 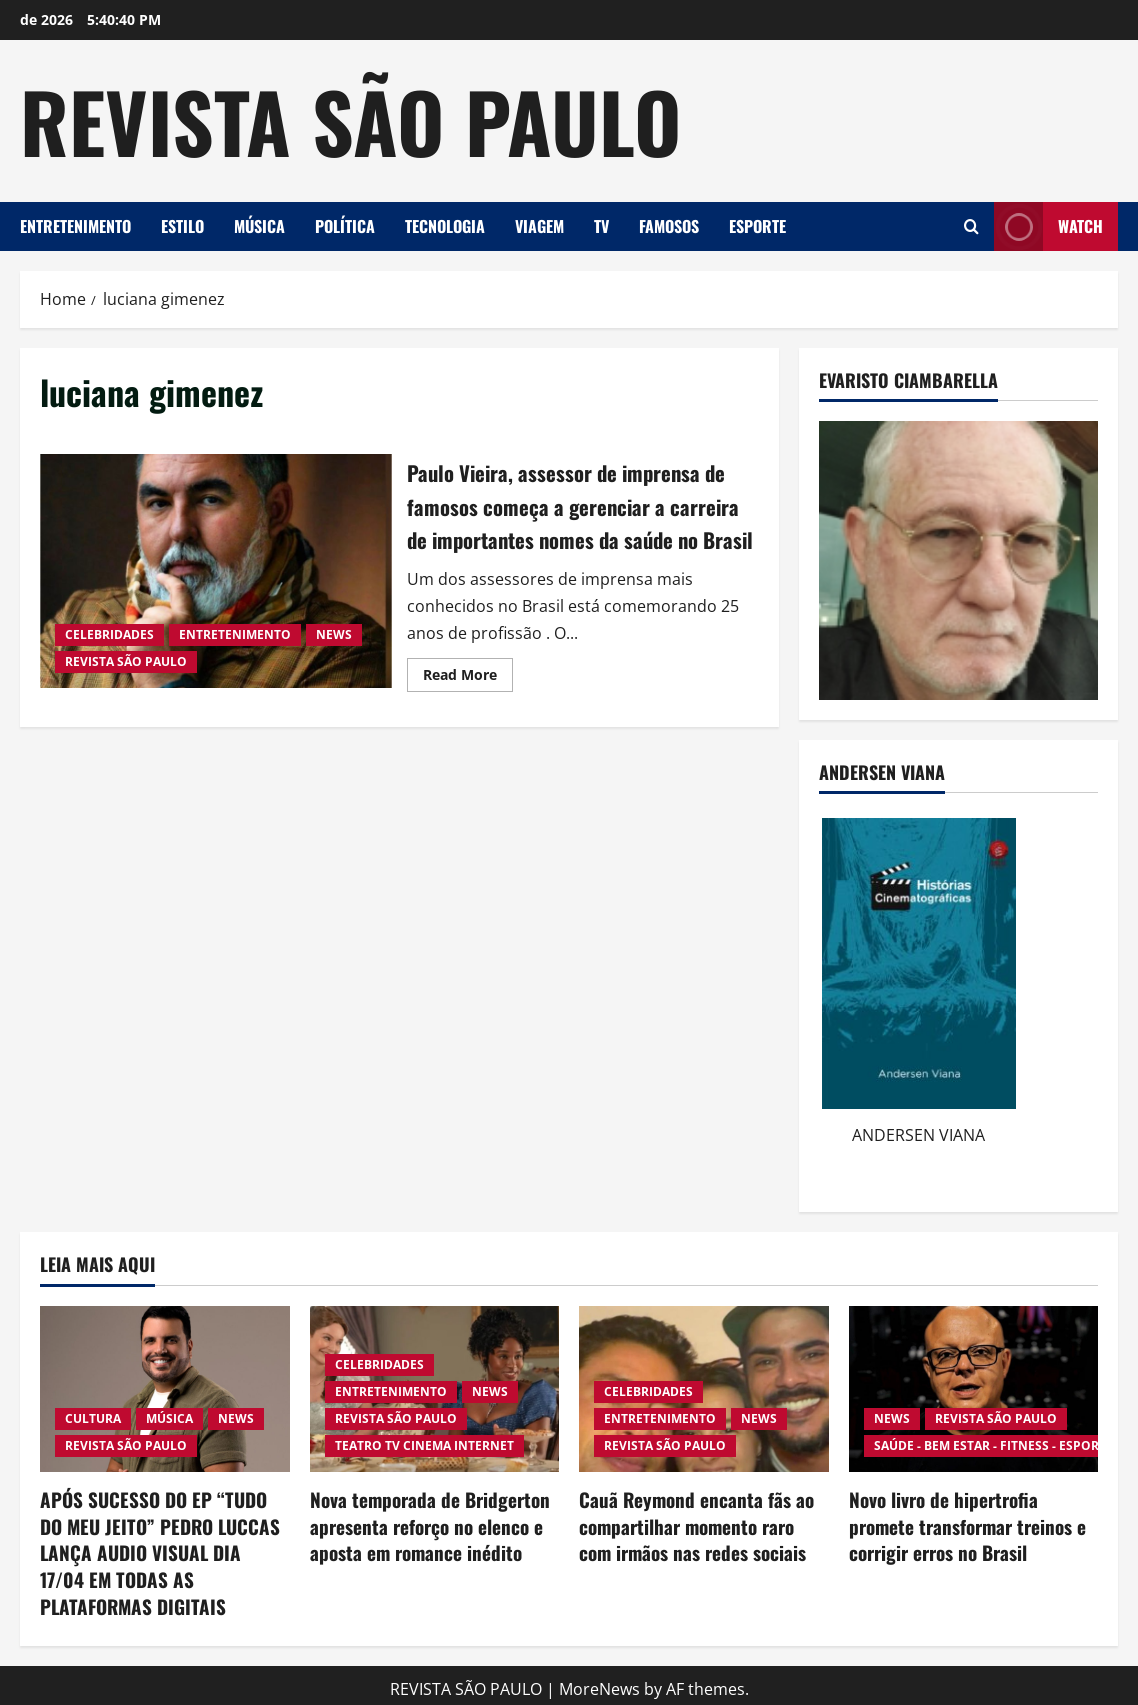 What do you see at coordinates (972, 1524) in the screenshot?
I see `Novo livro de hipertrofia promete transformar treinos e corrigir erros no Brasil` at bounding box center [972, 1524].